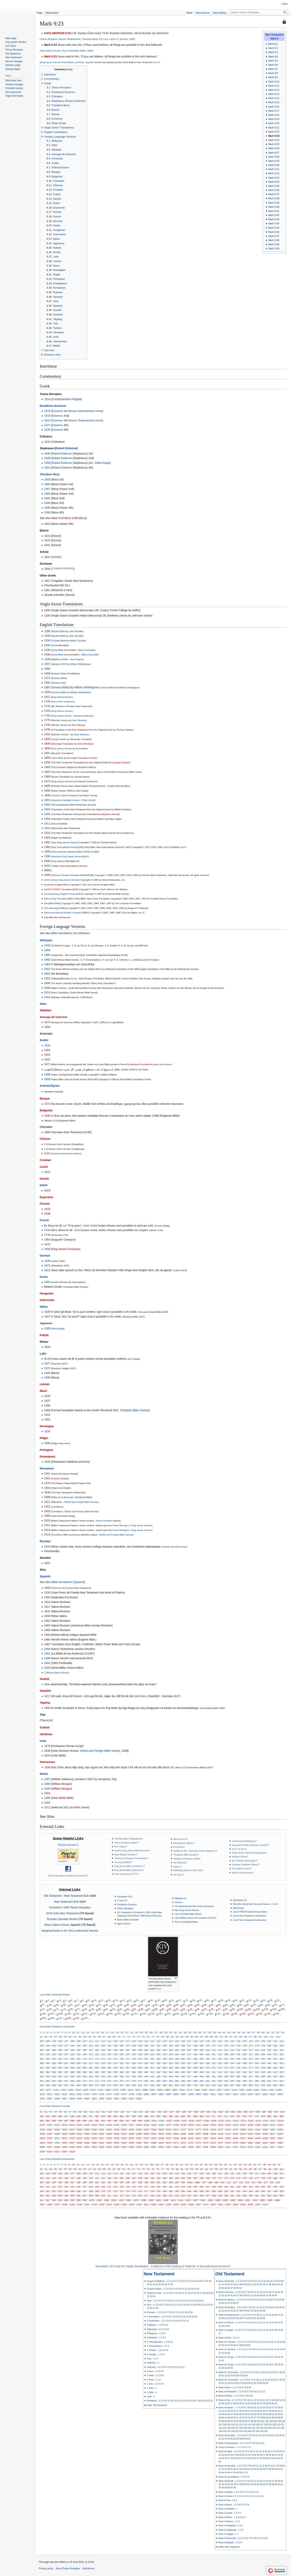  Describe the element at coordinates (47, 1620) in the screenshot. I see `1862` at that location.